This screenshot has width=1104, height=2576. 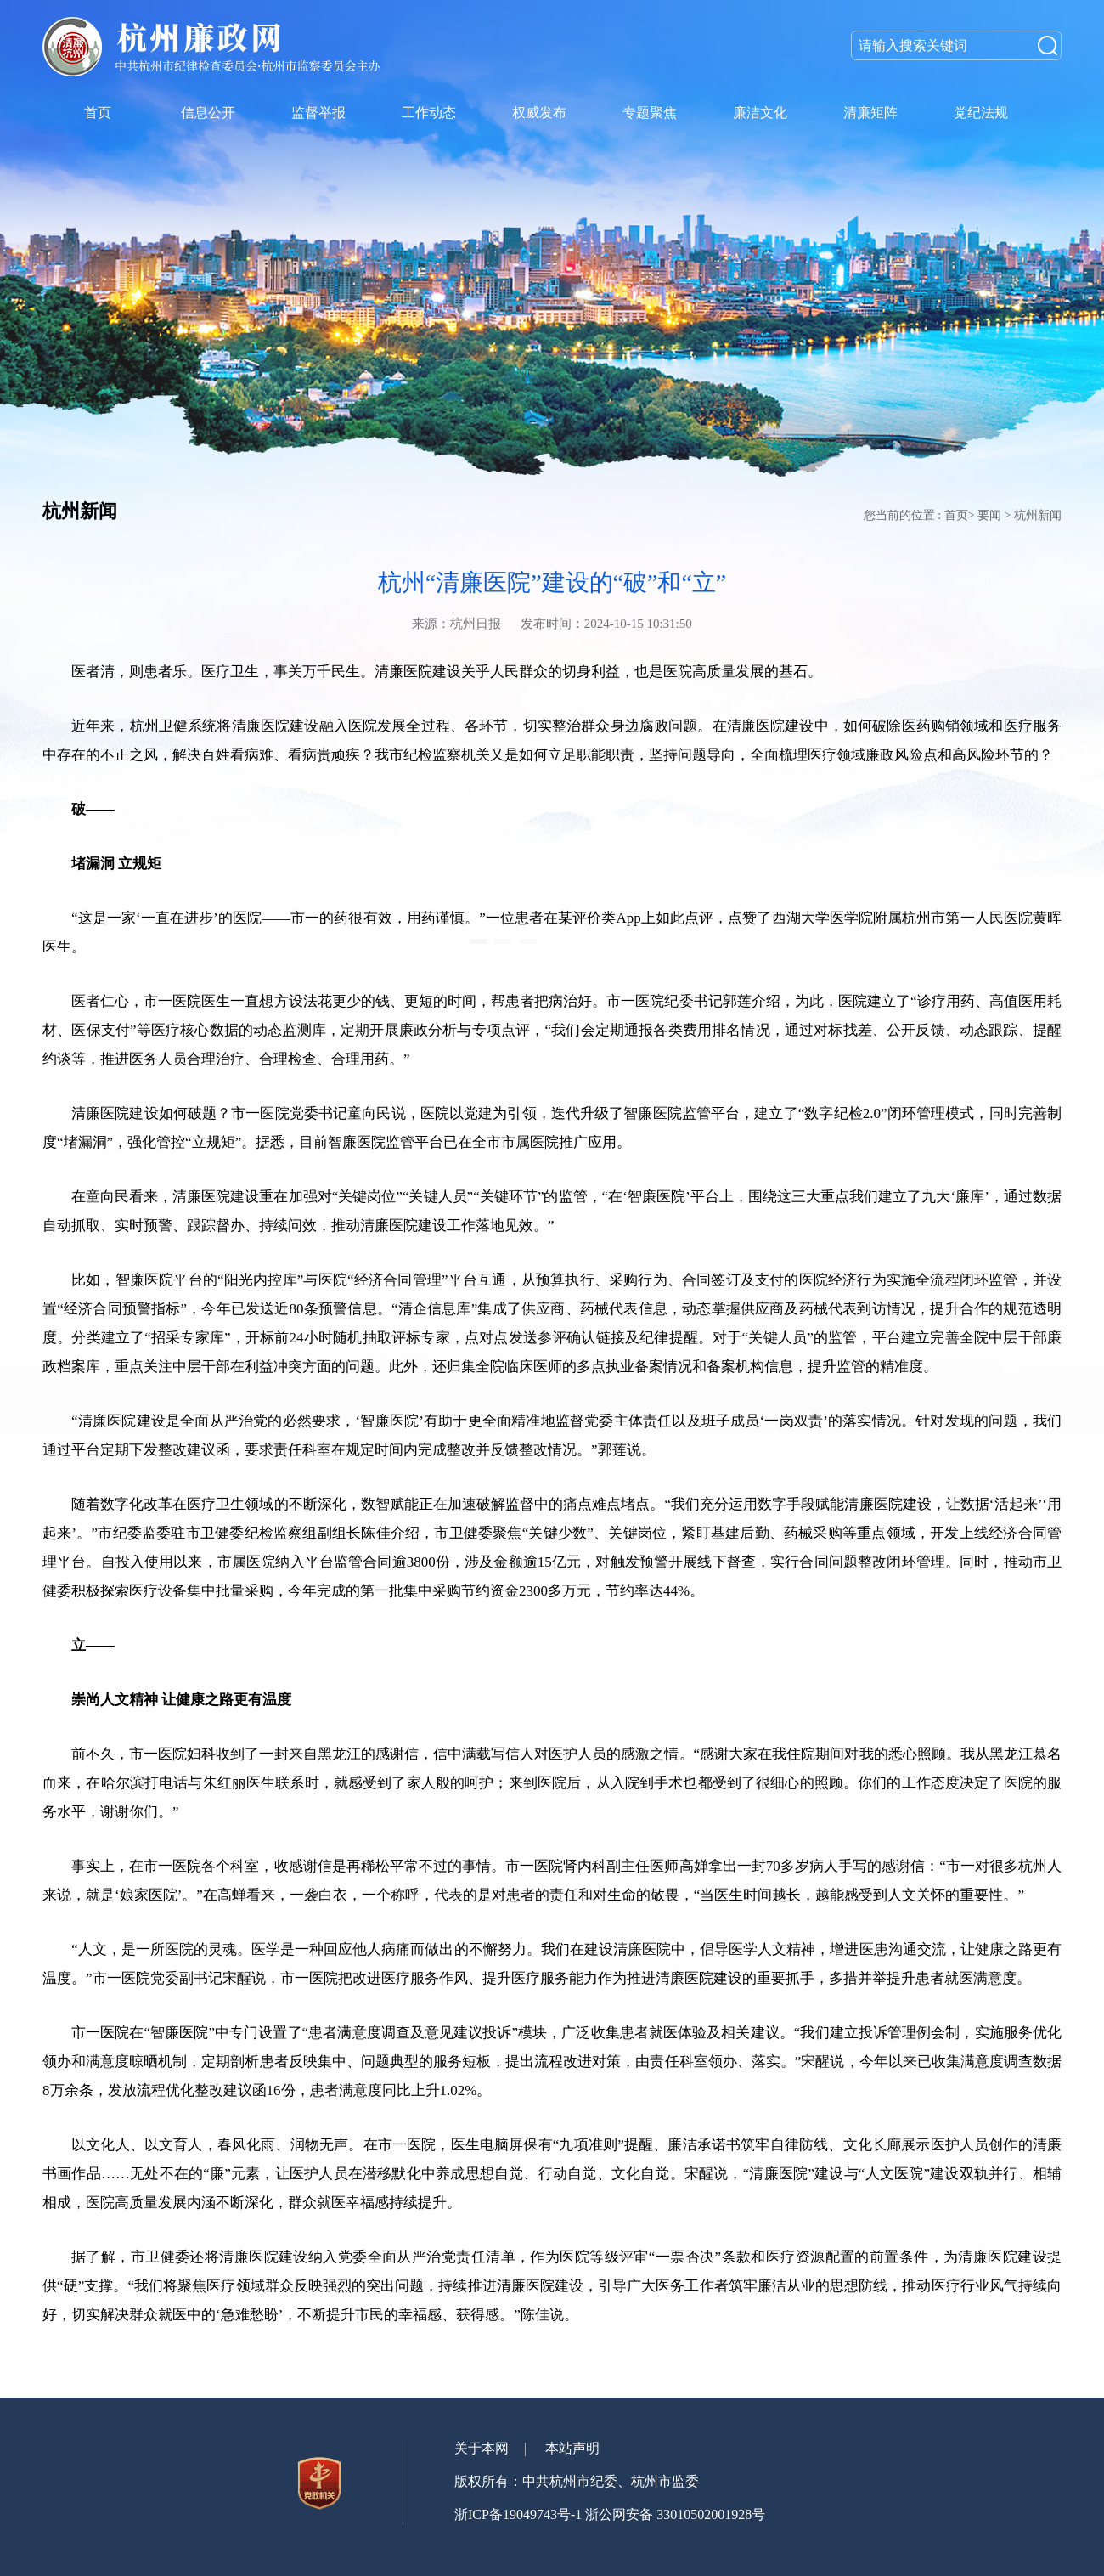 What do you see at coordinates (481, 2448) in the screenshot?
I see `关于本网` at bounding box center [481, 2448].